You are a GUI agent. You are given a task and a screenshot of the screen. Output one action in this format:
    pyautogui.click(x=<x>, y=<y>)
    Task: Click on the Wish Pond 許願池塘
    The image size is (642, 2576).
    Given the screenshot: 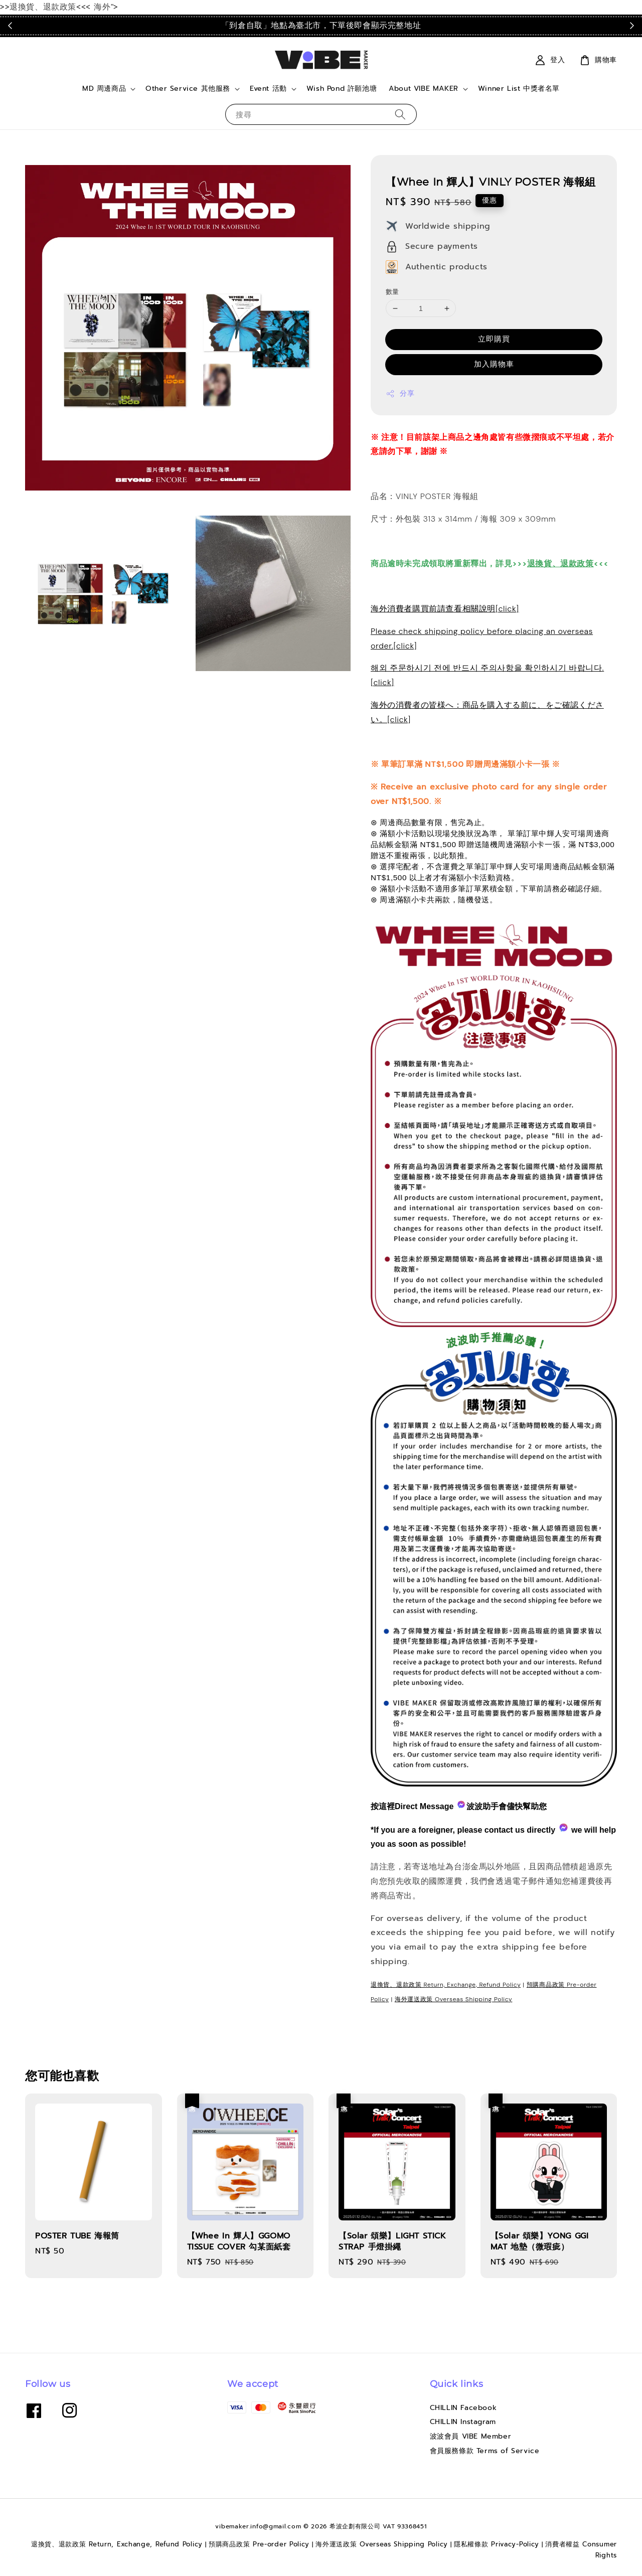 What is the action you would take?
    pyautogui.click(x=341, y=88)
    